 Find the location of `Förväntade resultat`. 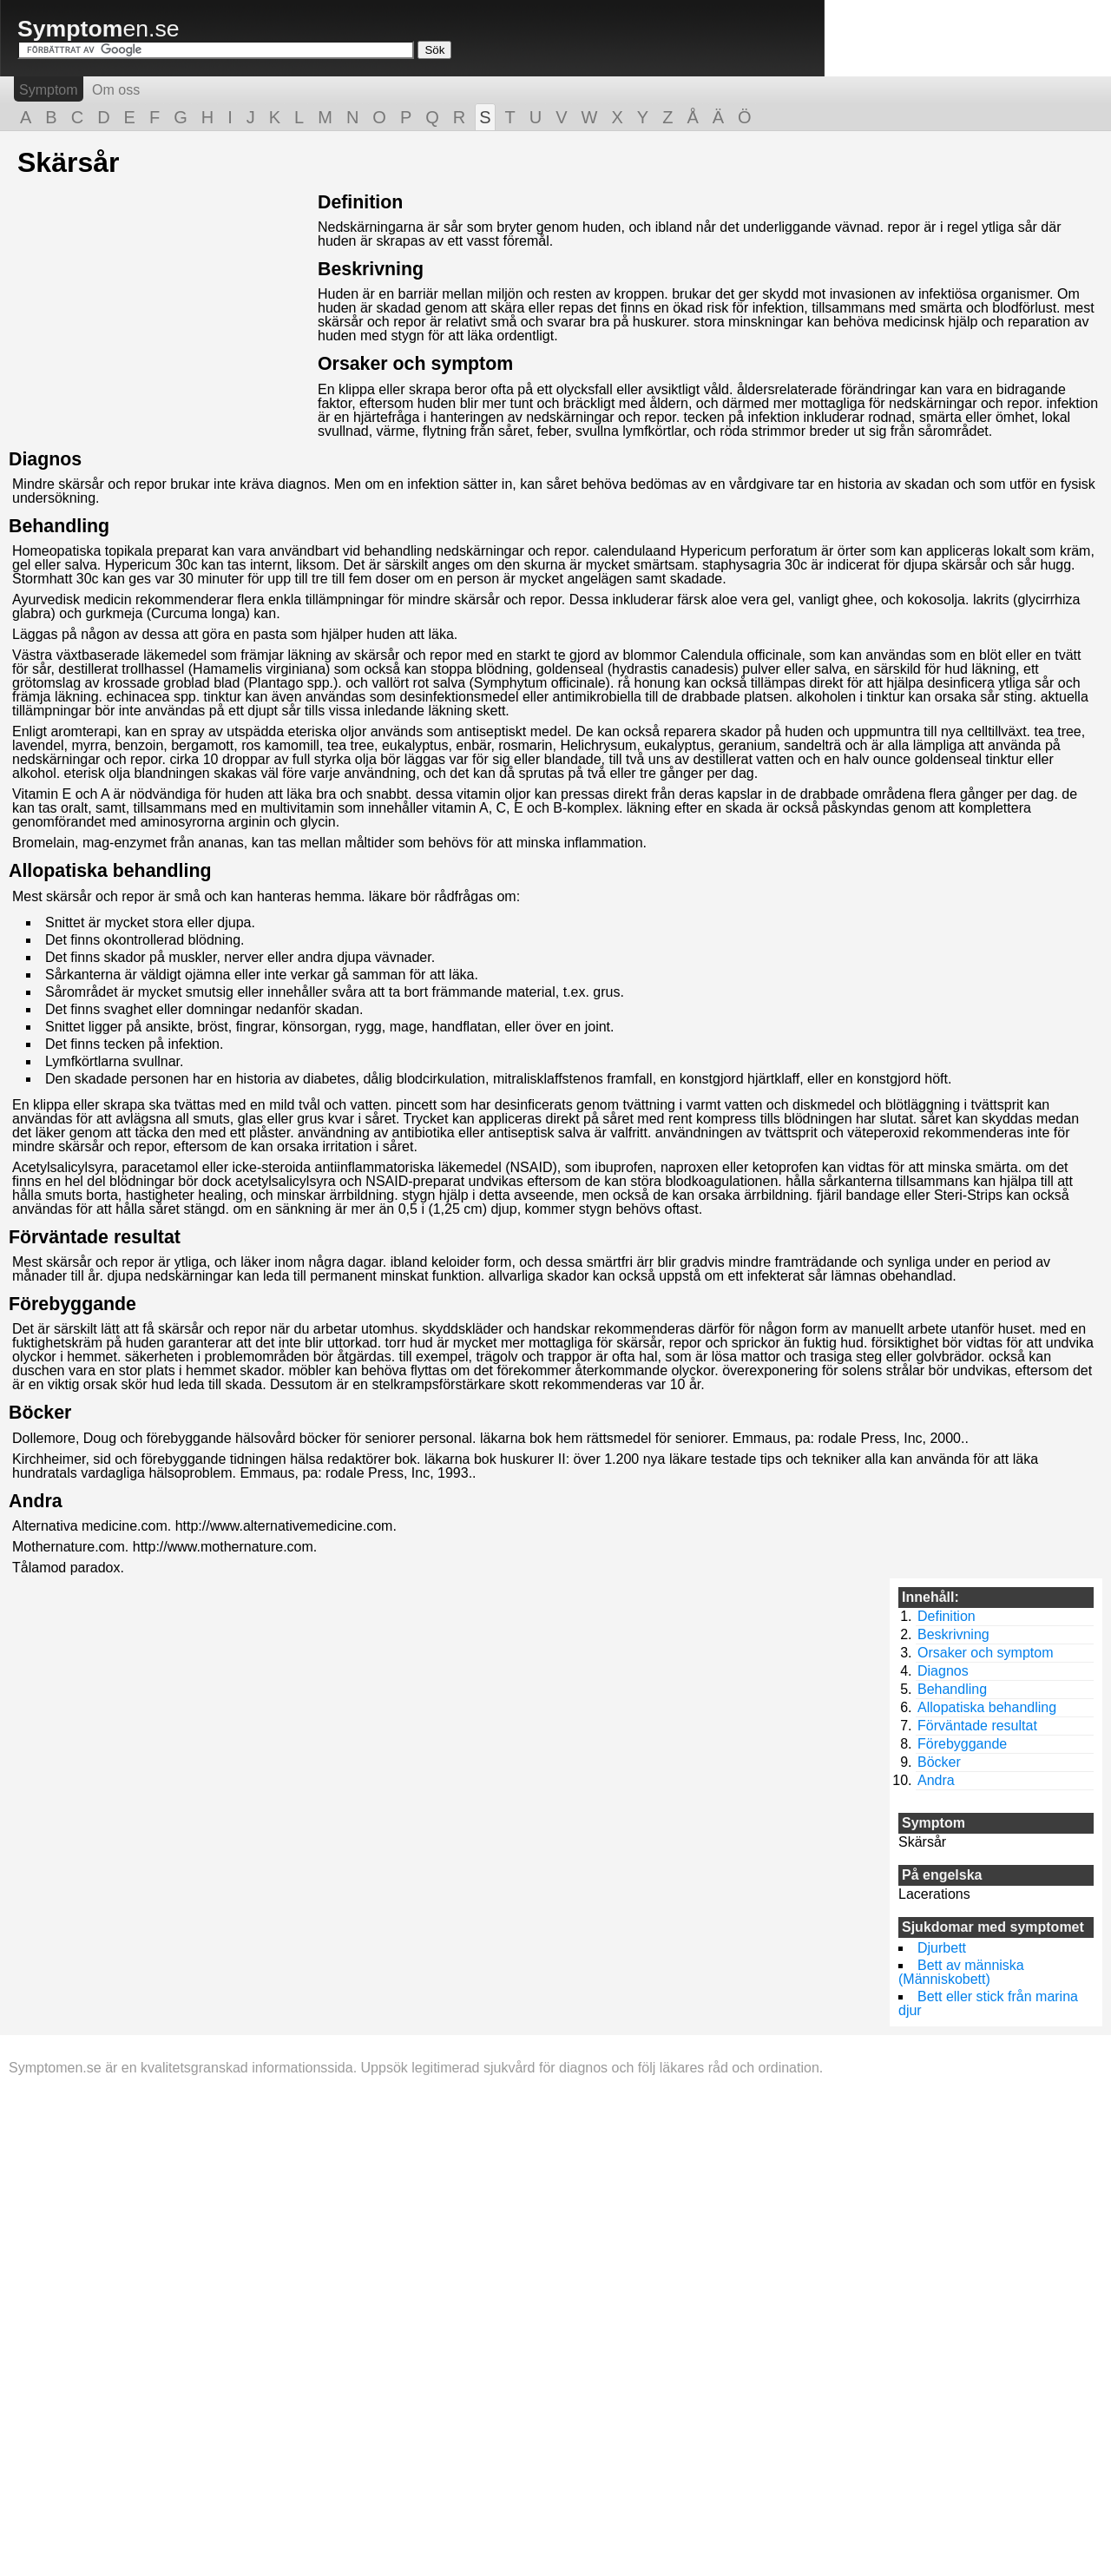

Förväntade resultat is located at coordinates (95, 1237).